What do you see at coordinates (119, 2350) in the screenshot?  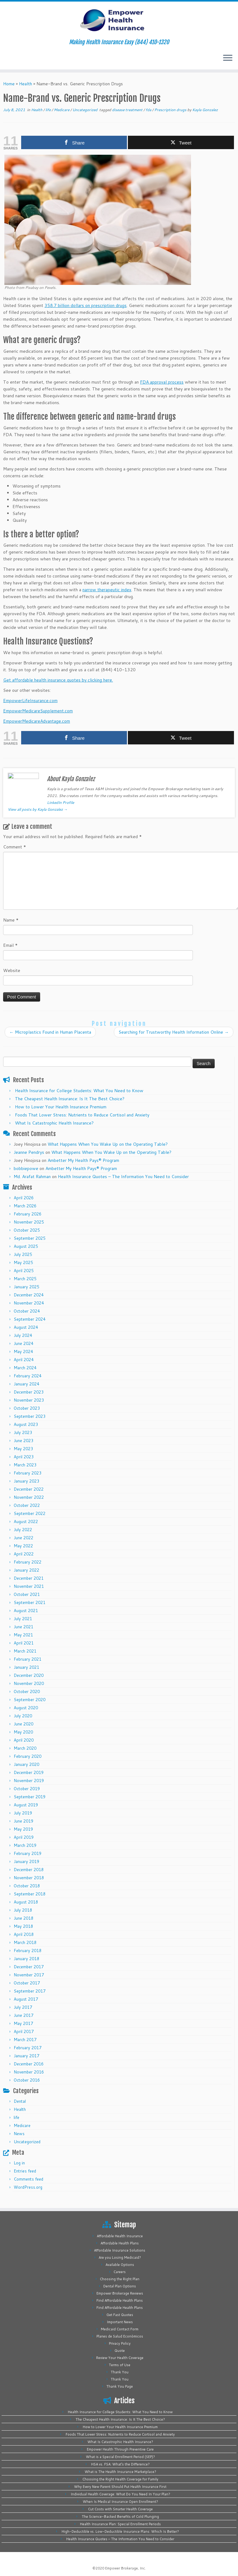 I see `Quote` at bounding box center [119, 2350].